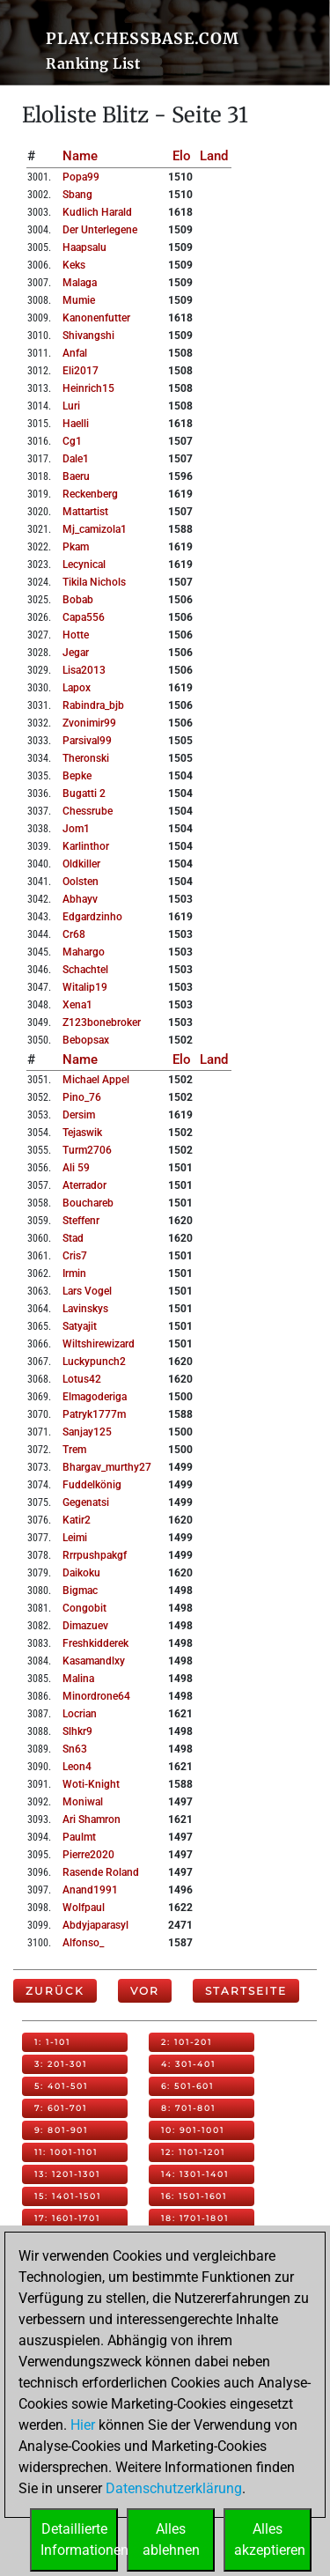 Image resolution: width=330 pixels, height=2576 pixels. What do you see at coordinates (77, 776) in the screenshot?
I see `bepke` at bounding box center [77, 776].